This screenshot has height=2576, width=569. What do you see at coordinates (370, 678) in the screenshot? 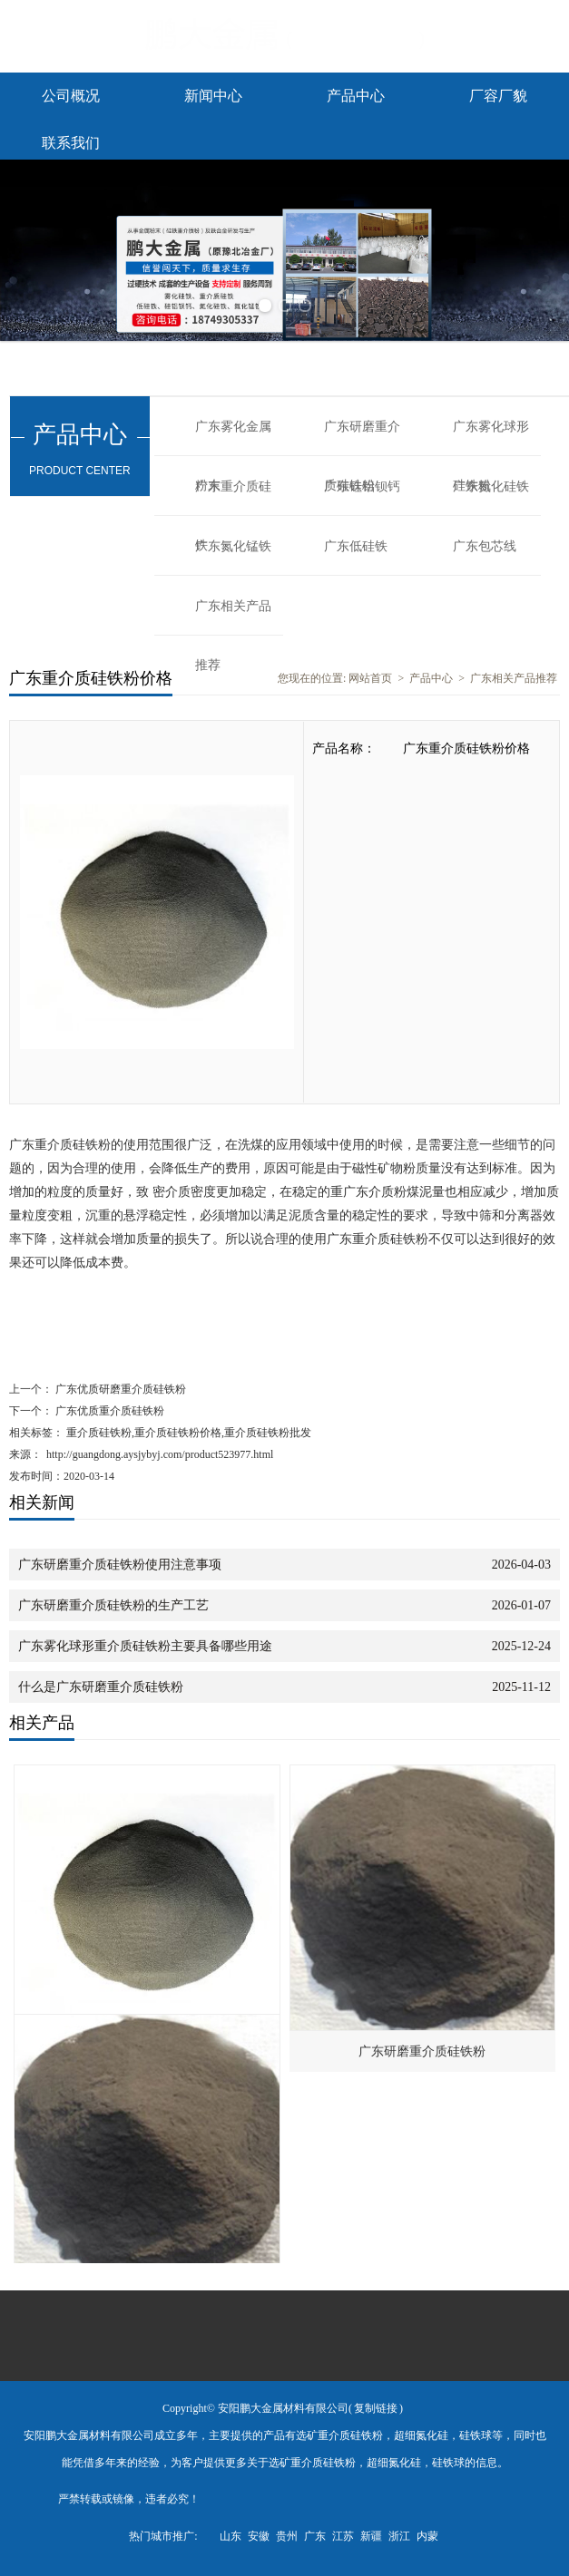
I see `网站首页` at bounding box center [370, 678].